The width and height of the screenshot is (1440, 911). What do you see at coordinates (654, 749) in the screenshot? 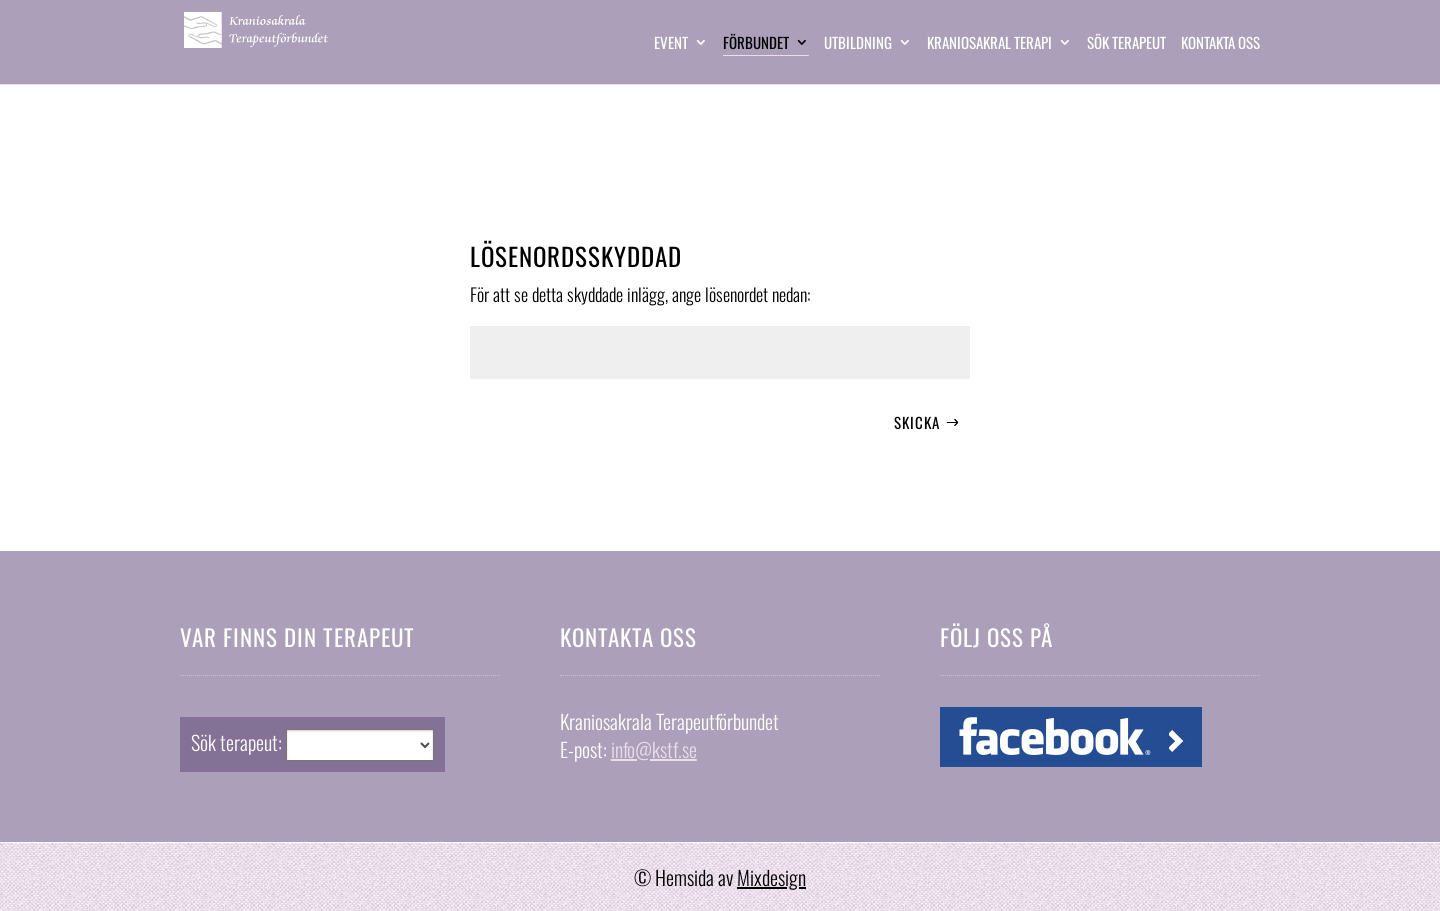
I see `info@kstf.se` at bounding box center [654, 749].